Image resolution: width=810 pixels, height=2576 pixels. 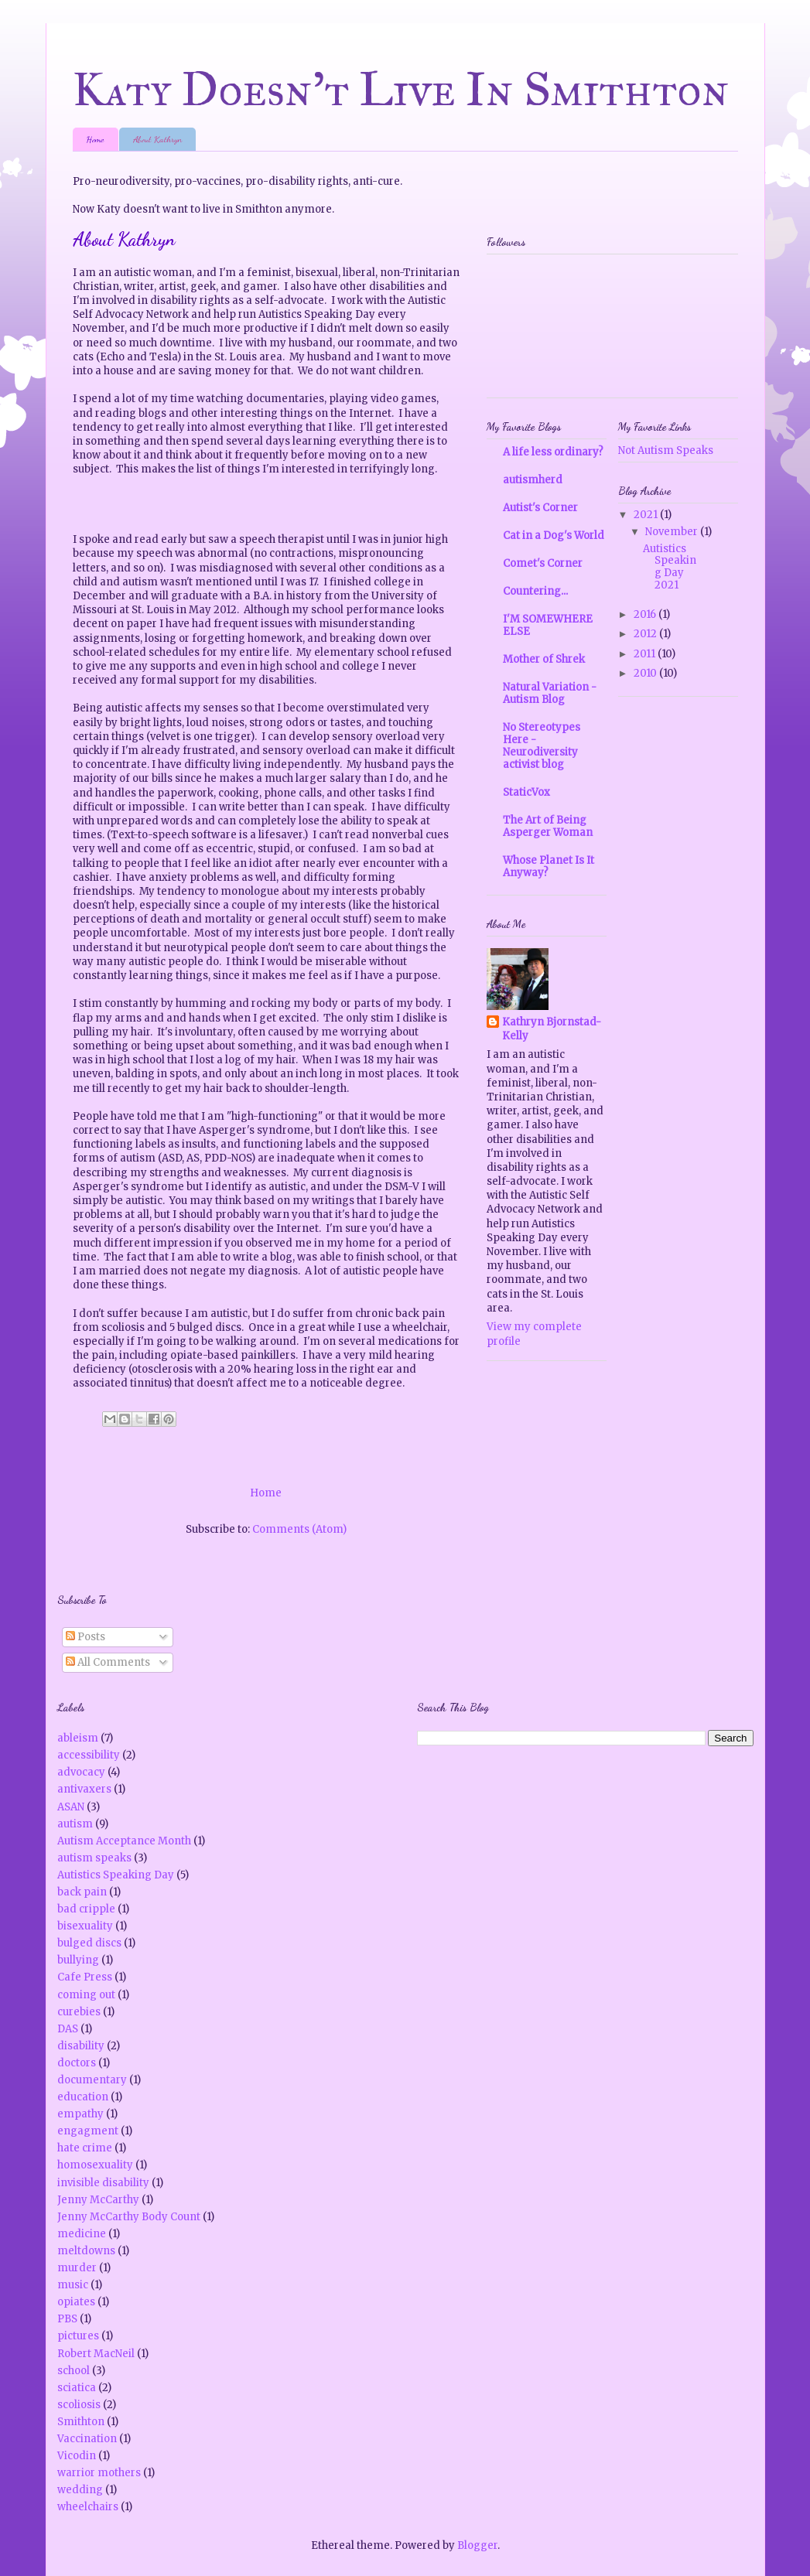 What do you see at coordinates (87, 2131) in the screenshot?
I see `engagment` at bounding box center [87, 2131].